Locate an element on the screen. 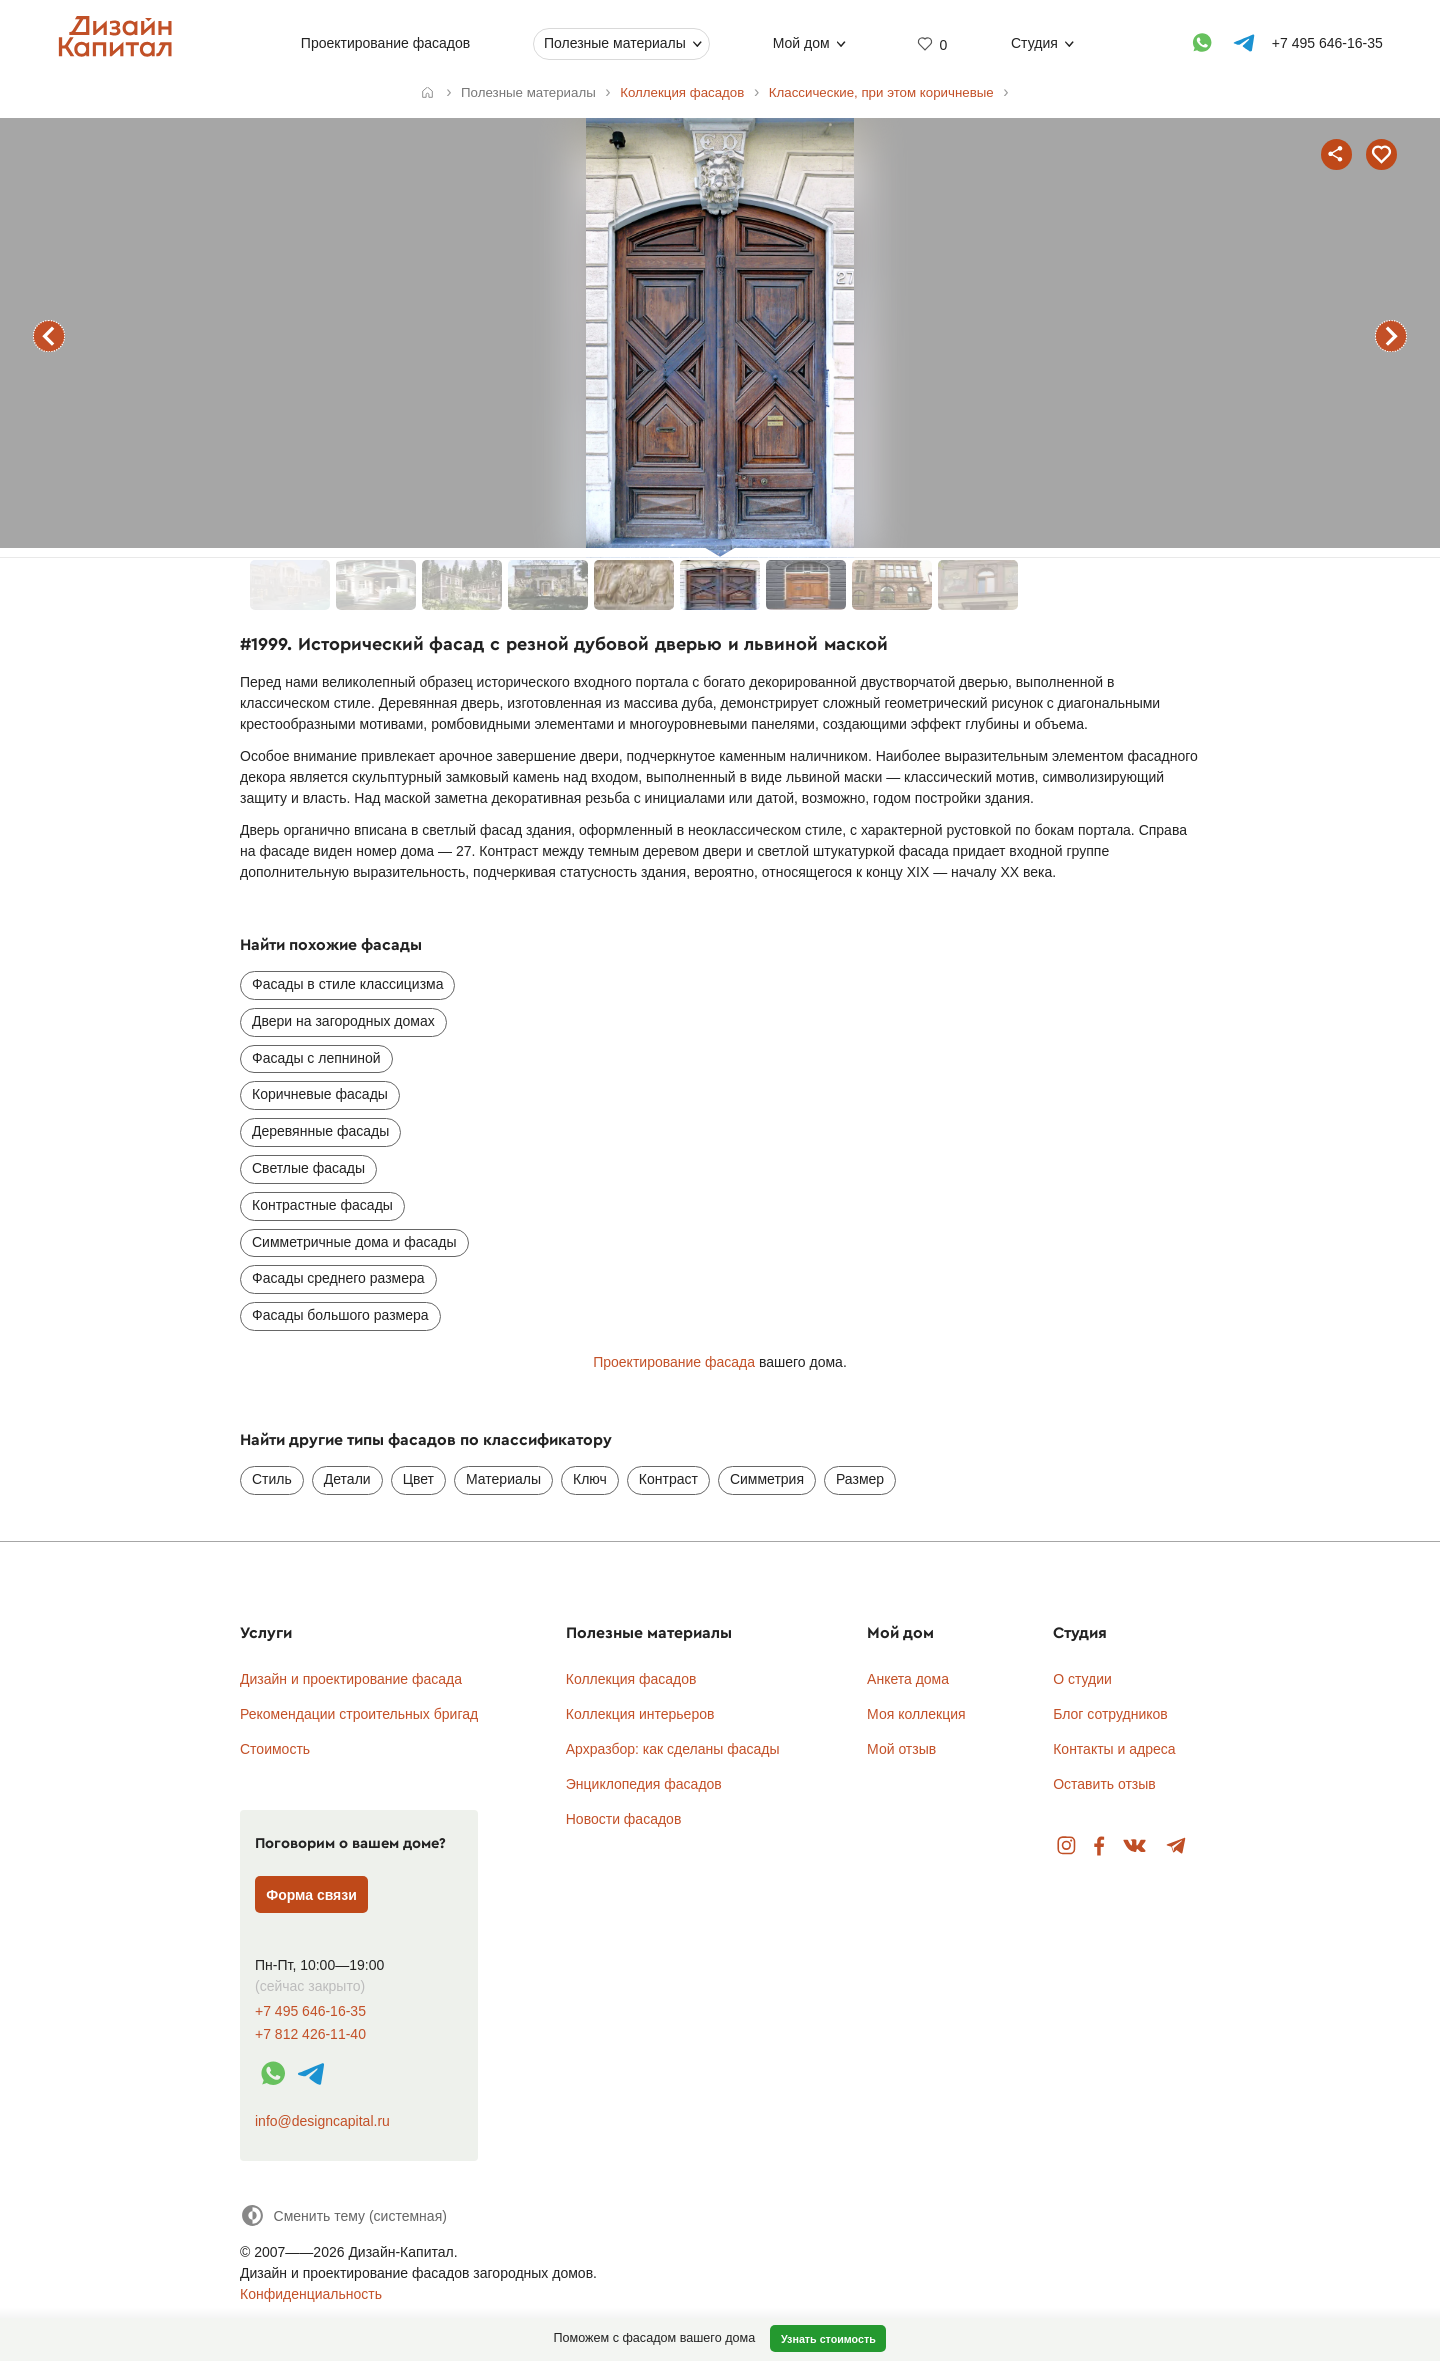  info@designcapital.ru is located at coordinates (322, 2121).